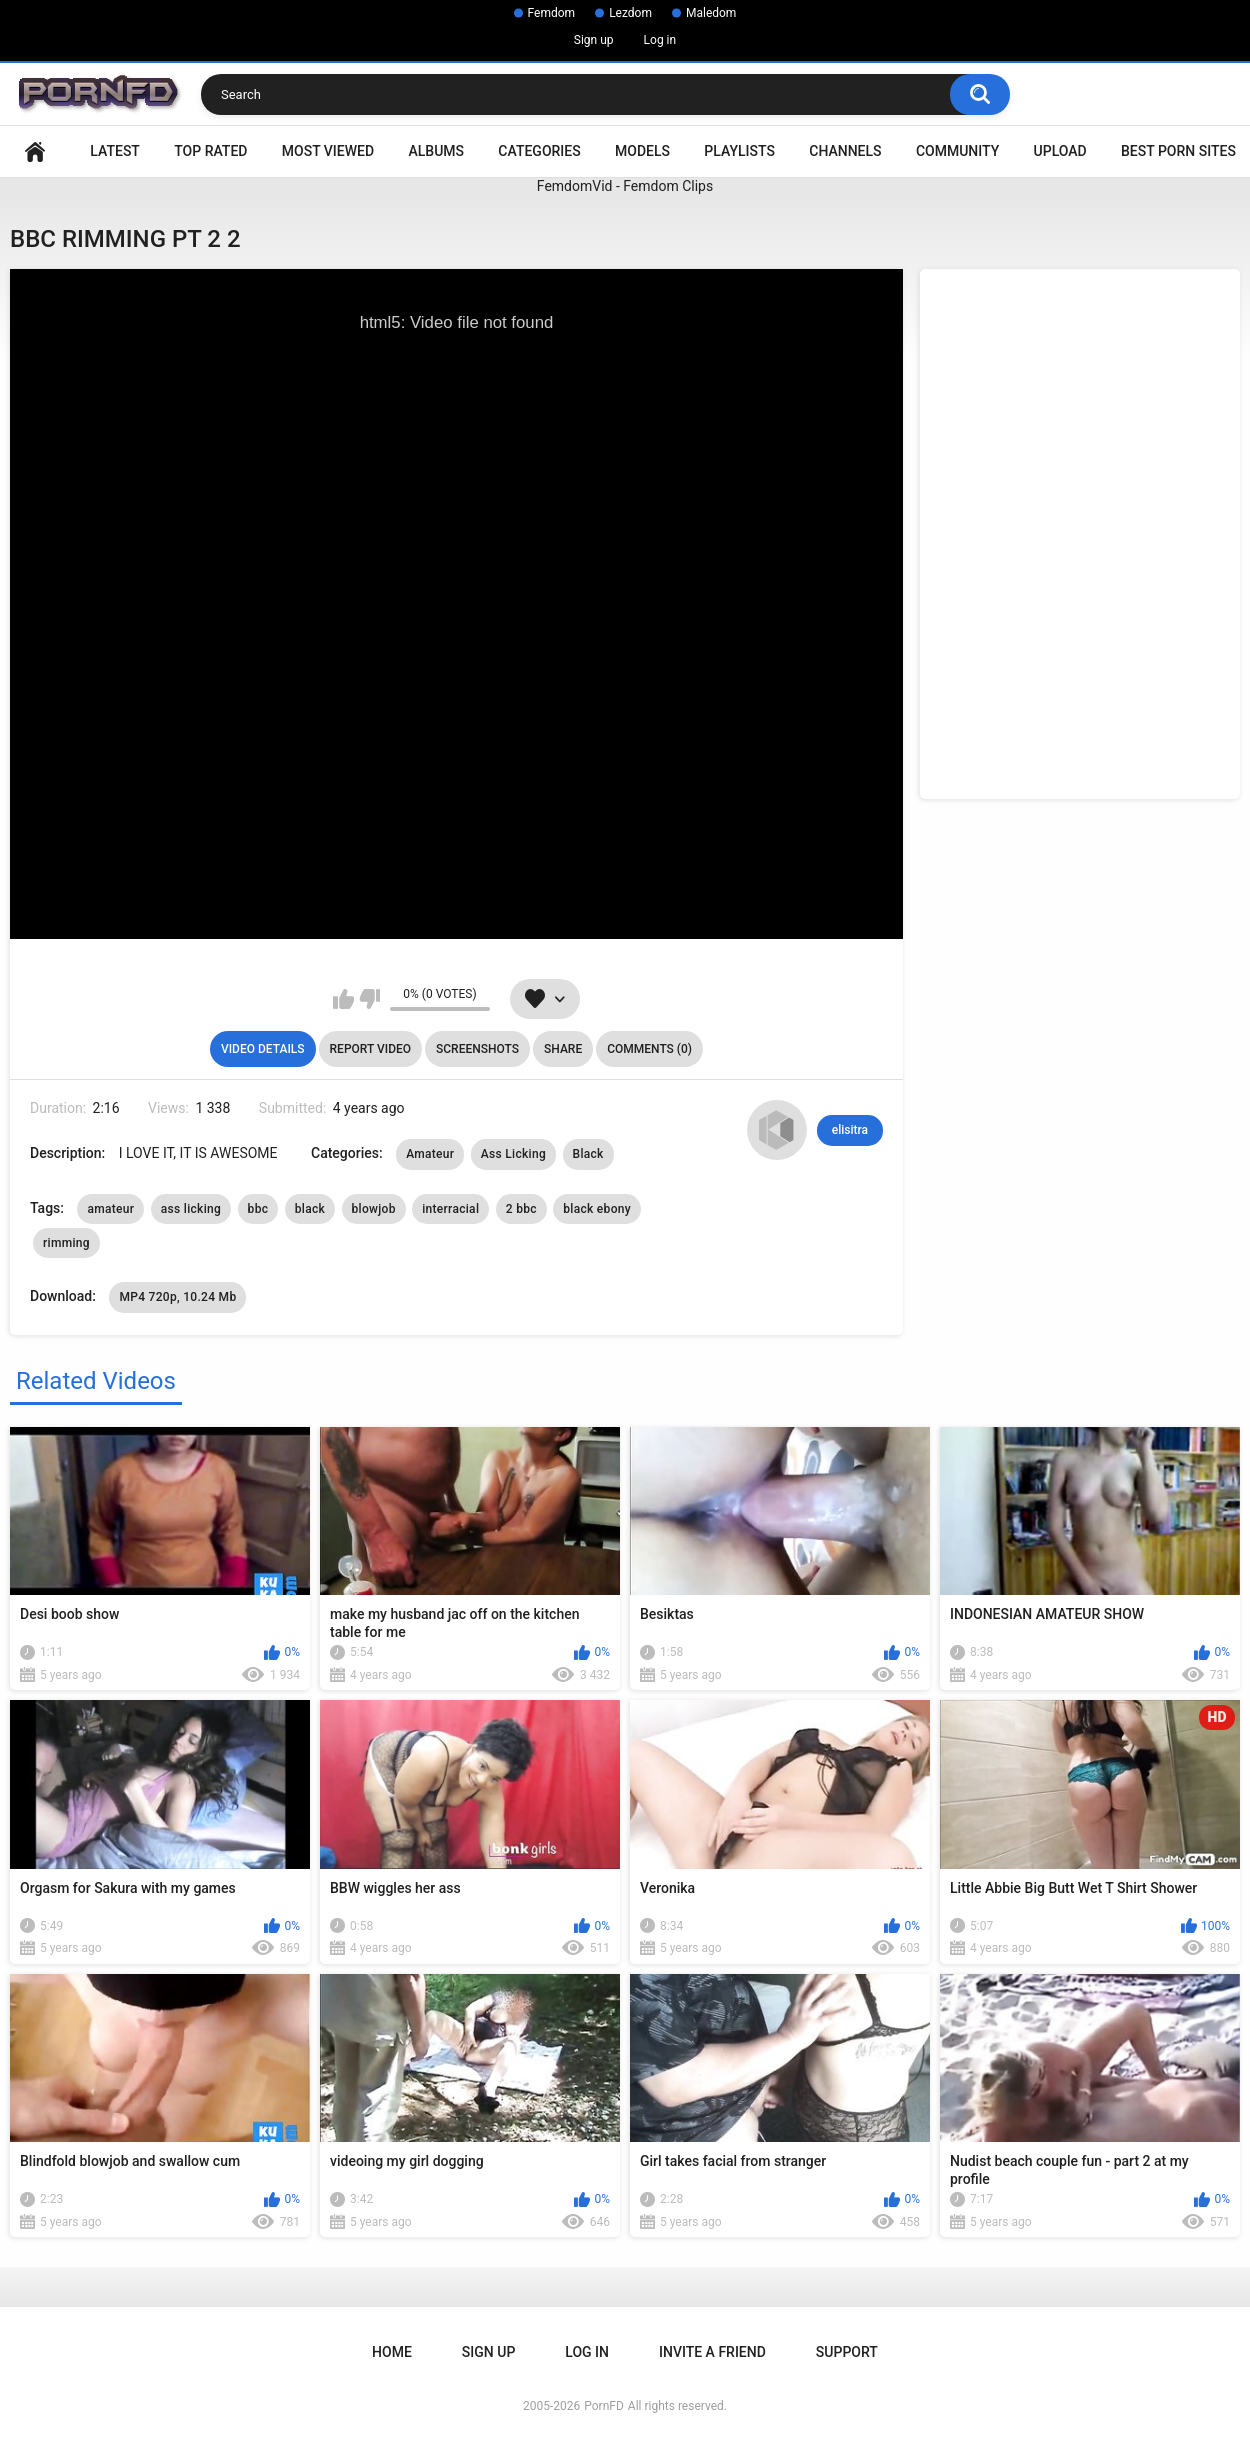 The image size is (1250, 2445). I want to click on I like this video, so click(343, 999).